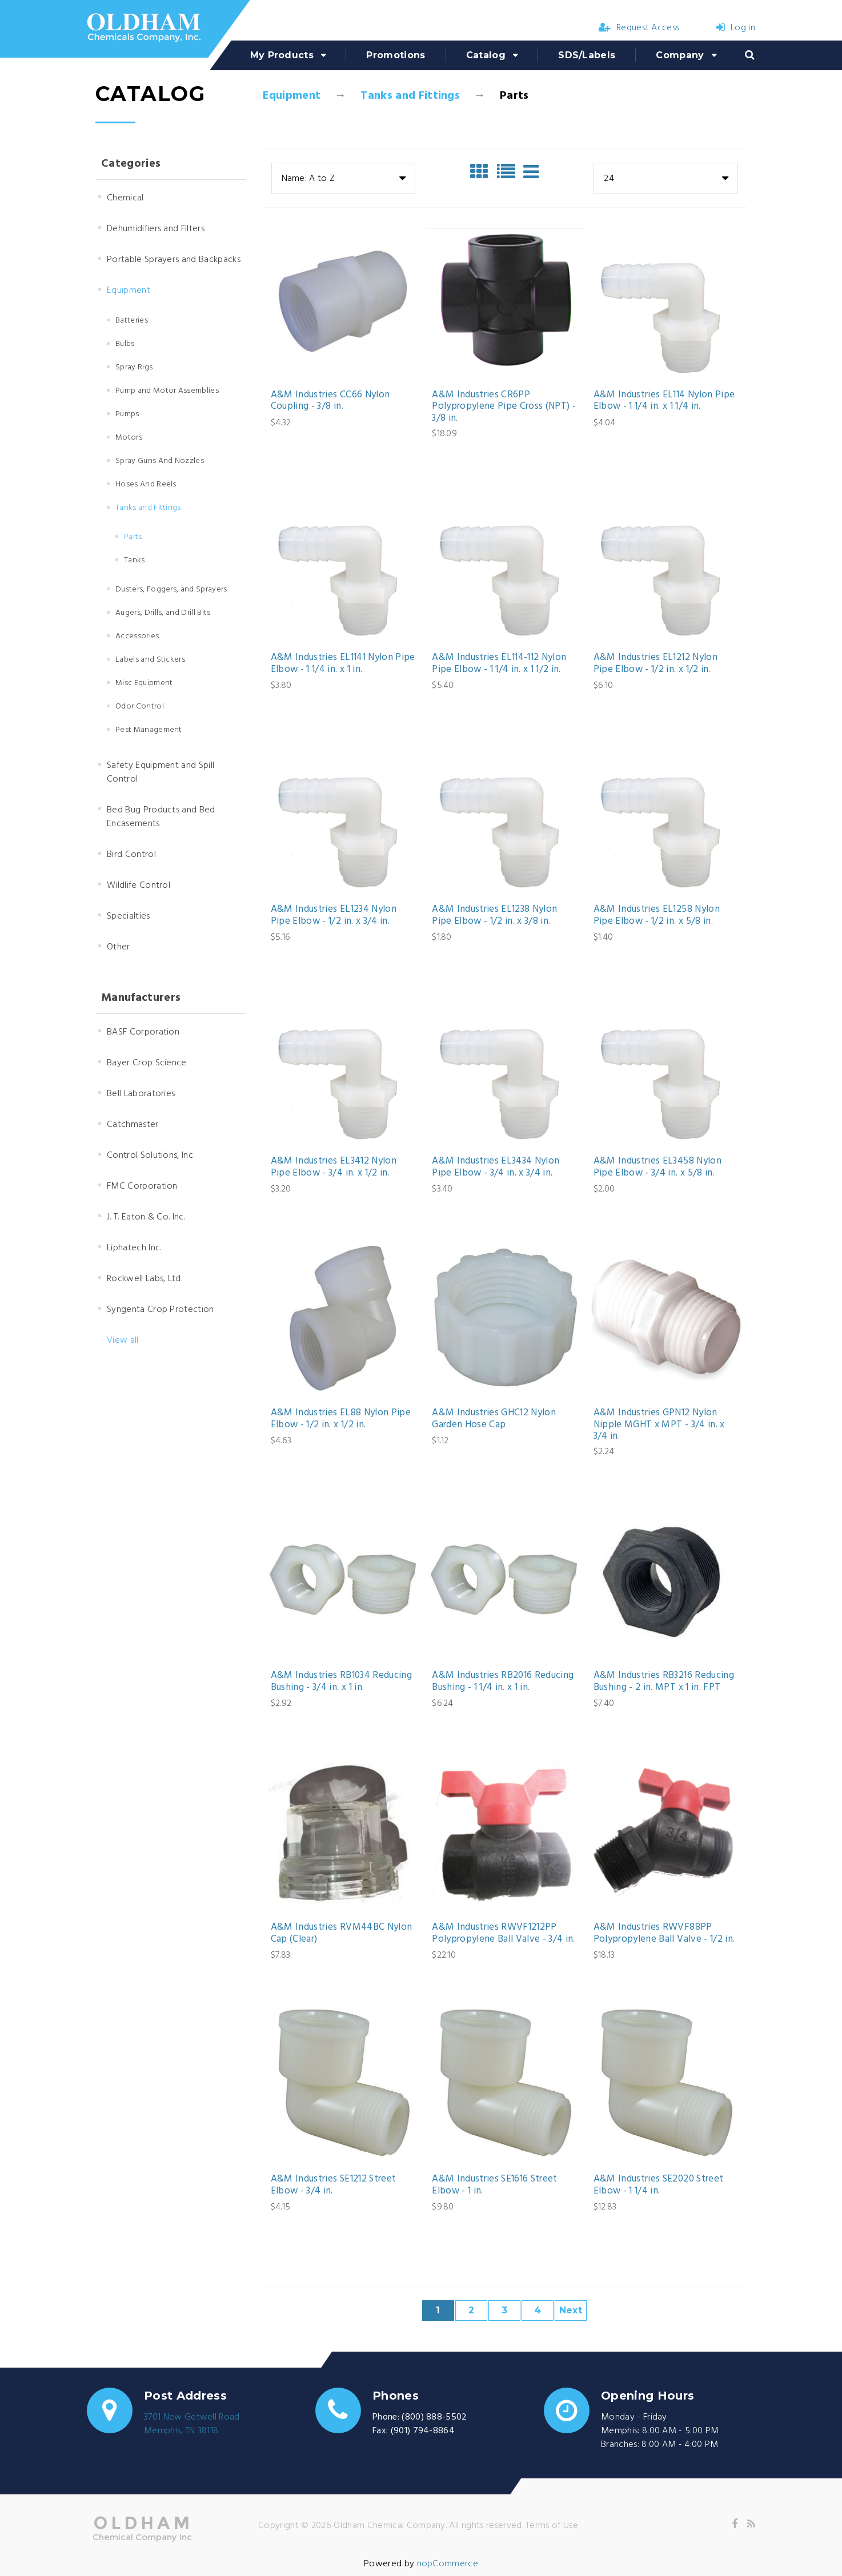  What do you see at coordinates (147, 1063) in the screenshot?
I see `Bayer Crop Science` at bounding box center [147, 1063].